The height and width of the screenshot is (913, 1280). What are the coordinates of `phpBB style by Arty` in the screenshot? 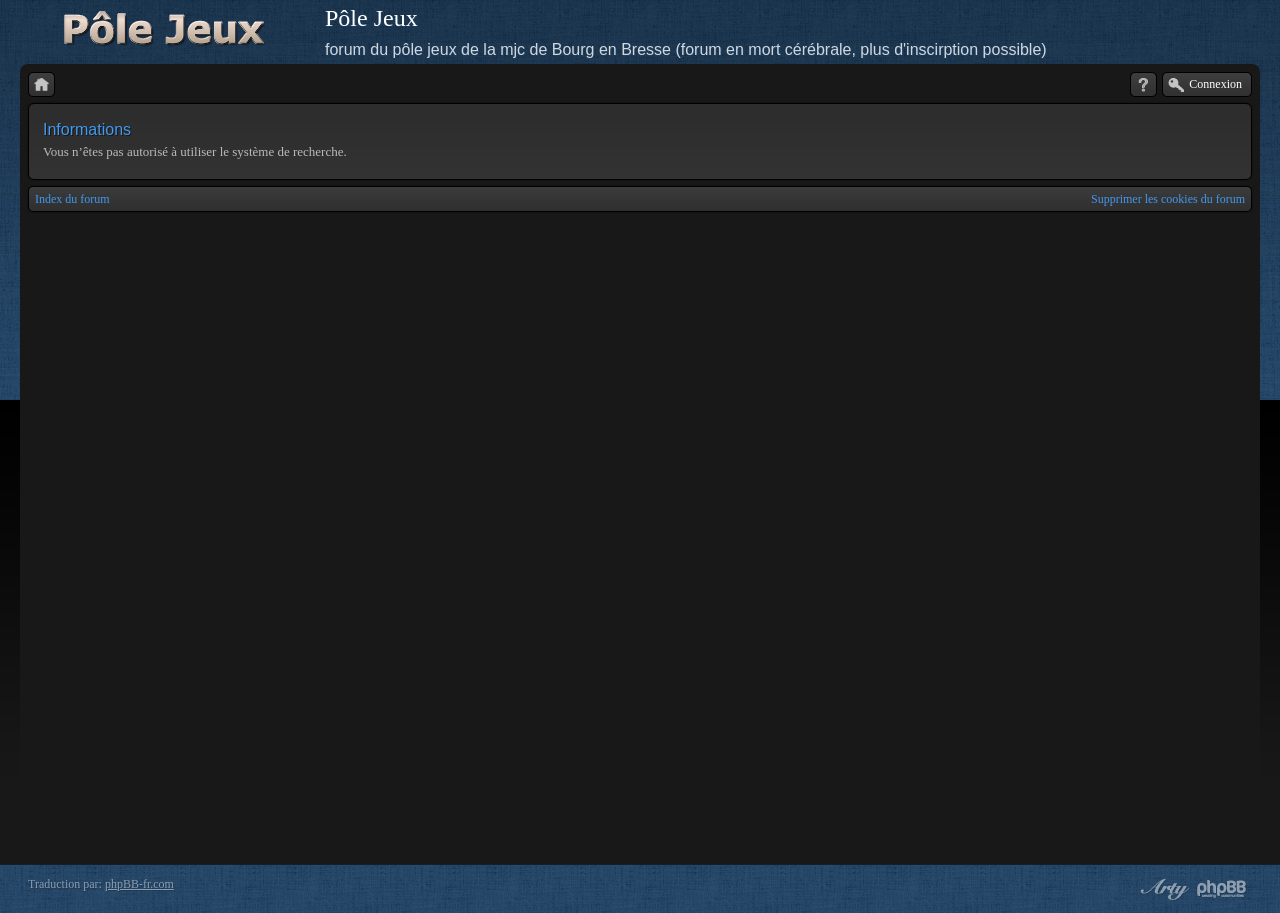 It's located at (1162, 889).